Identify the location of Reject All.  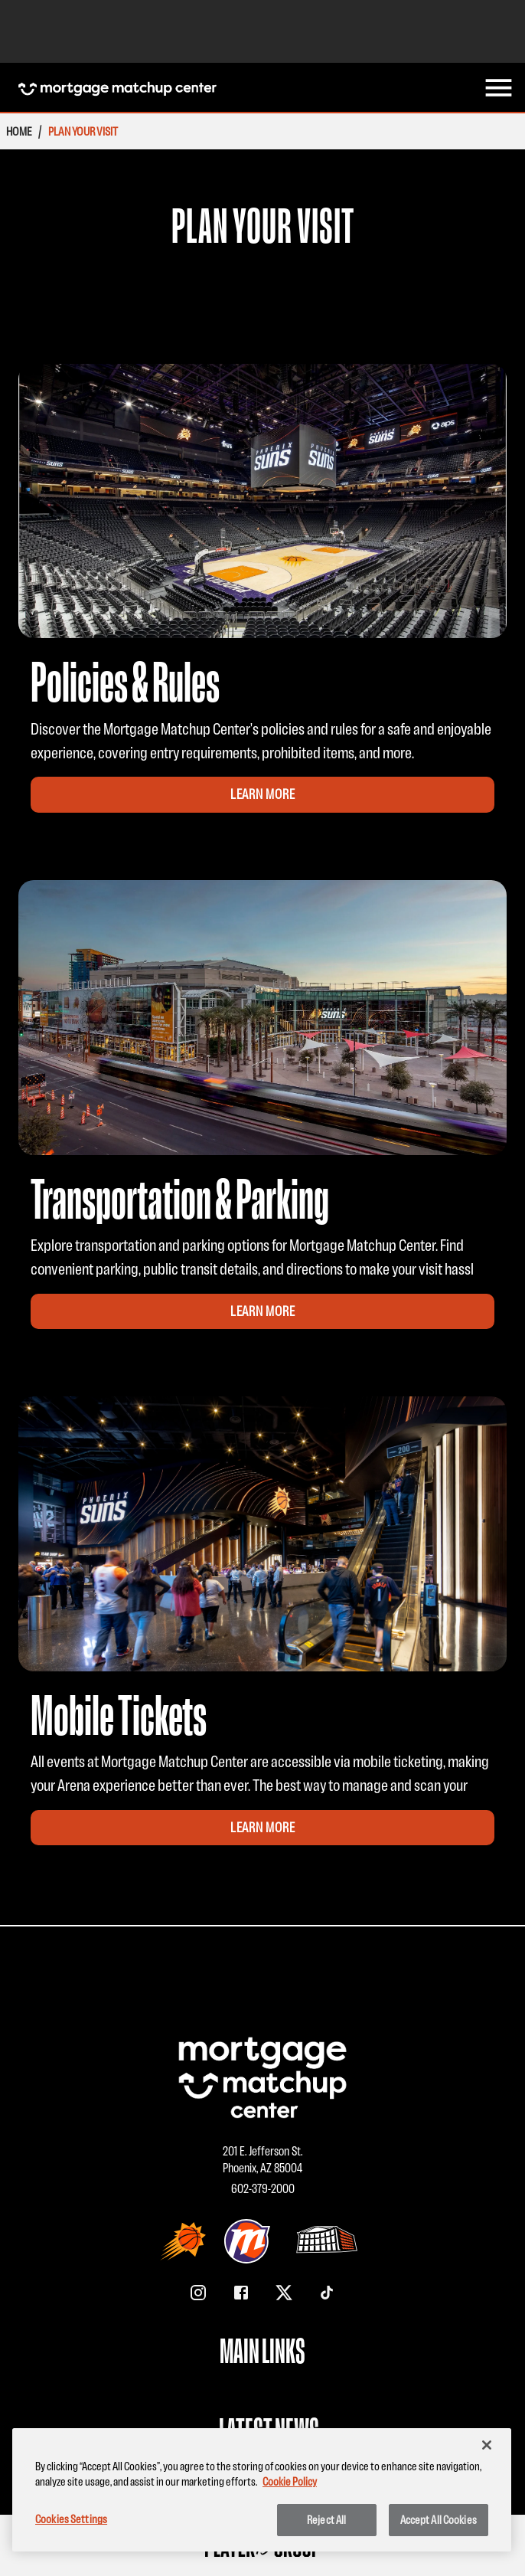
(326, 2519).